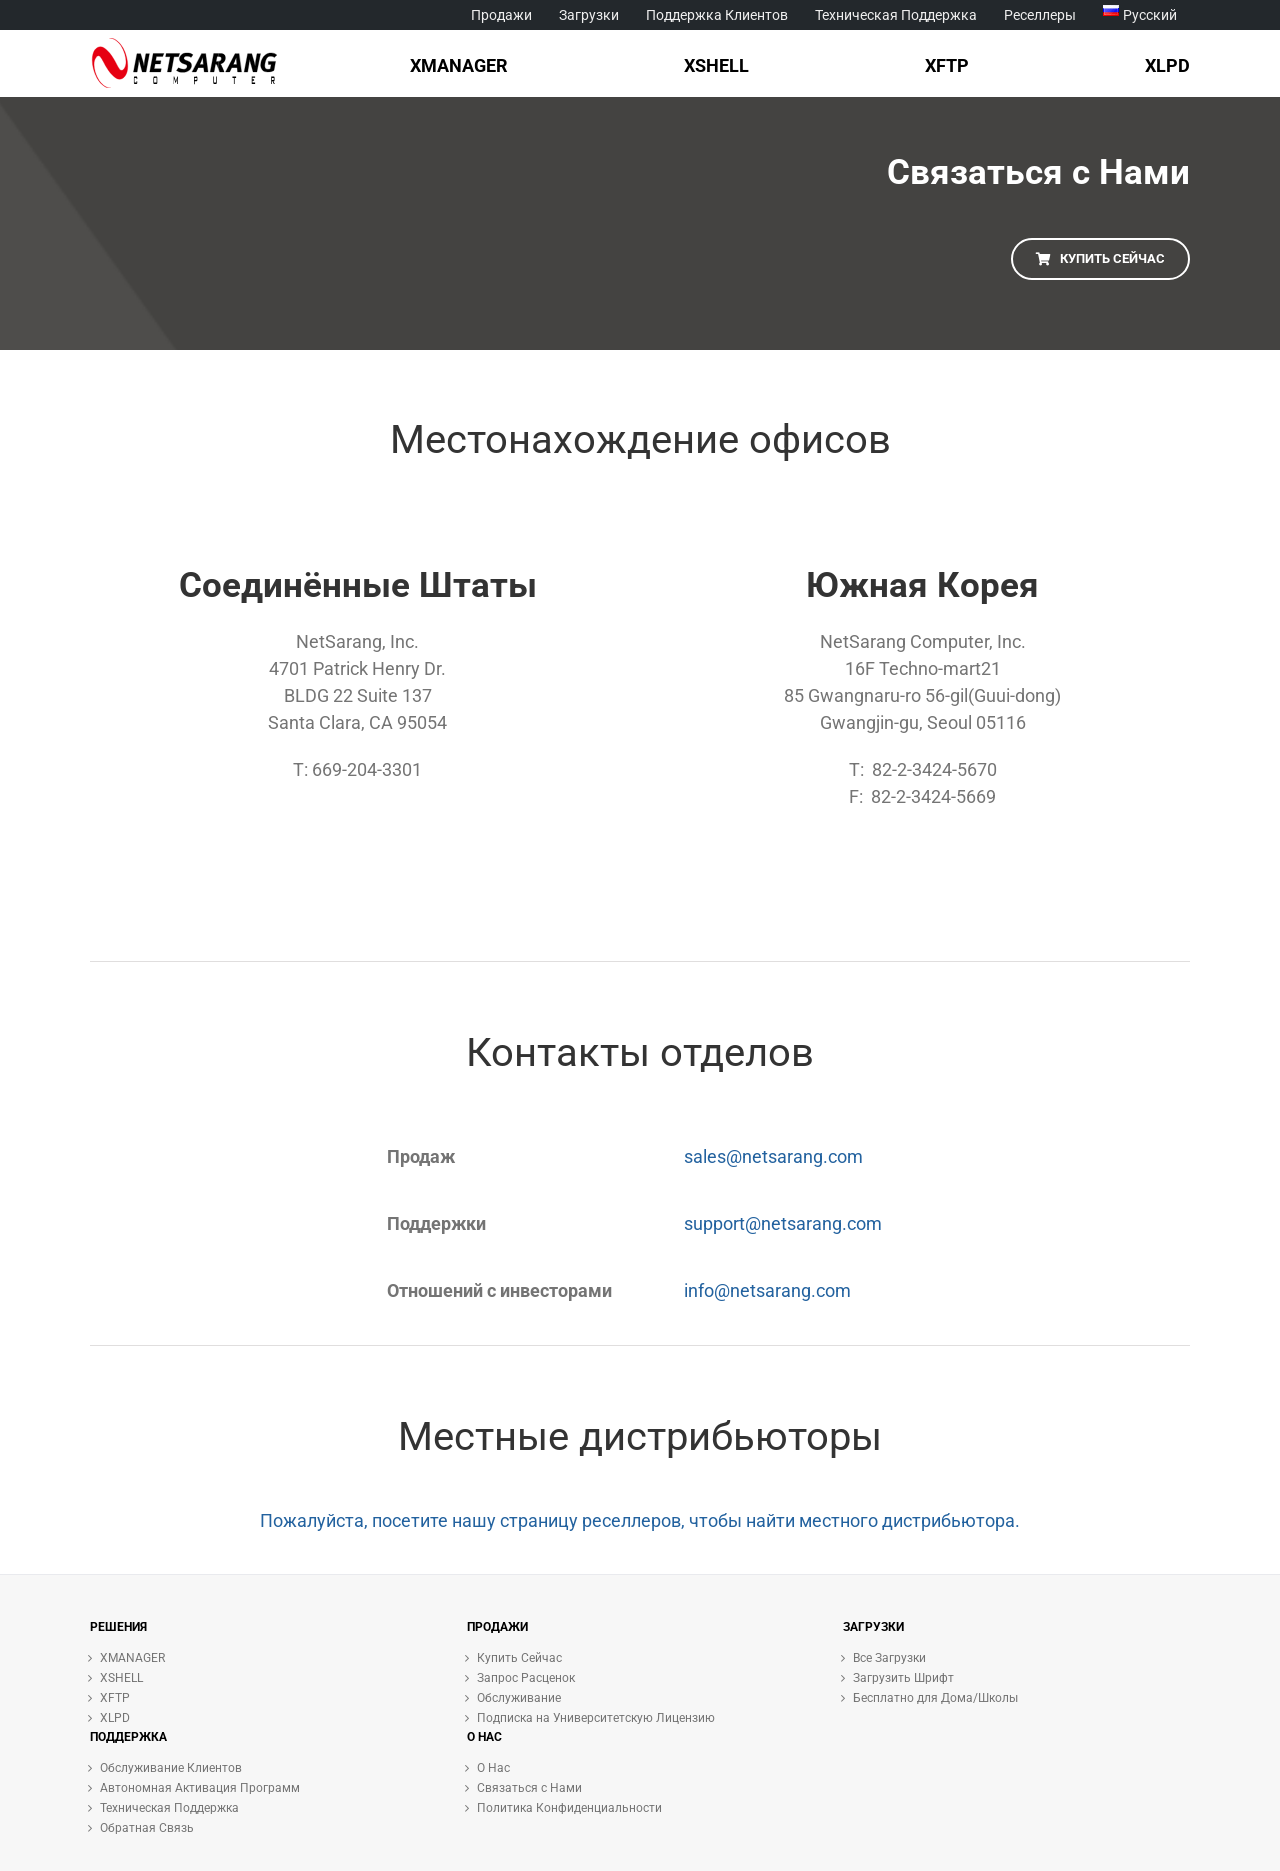 The width and height of the screenshot is (1280, 1871). I want to click on sales@netsarang.com, so click(773, 1156).